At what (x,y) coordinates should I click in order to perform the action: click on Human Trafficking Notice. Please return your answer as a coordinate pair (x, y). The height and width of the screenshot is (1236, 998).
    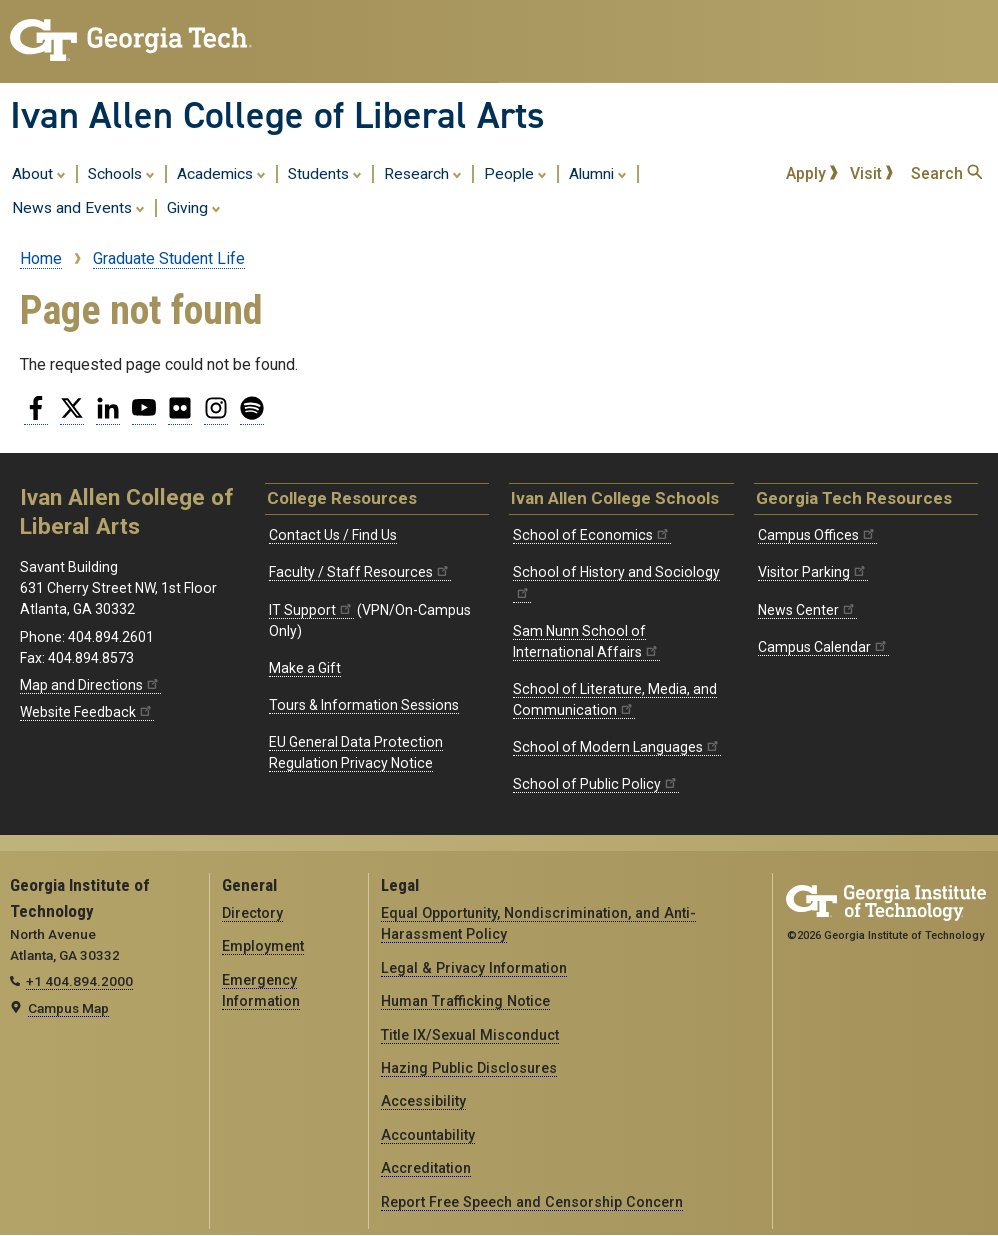
    Looking at the image, I should click on (465, 1001).